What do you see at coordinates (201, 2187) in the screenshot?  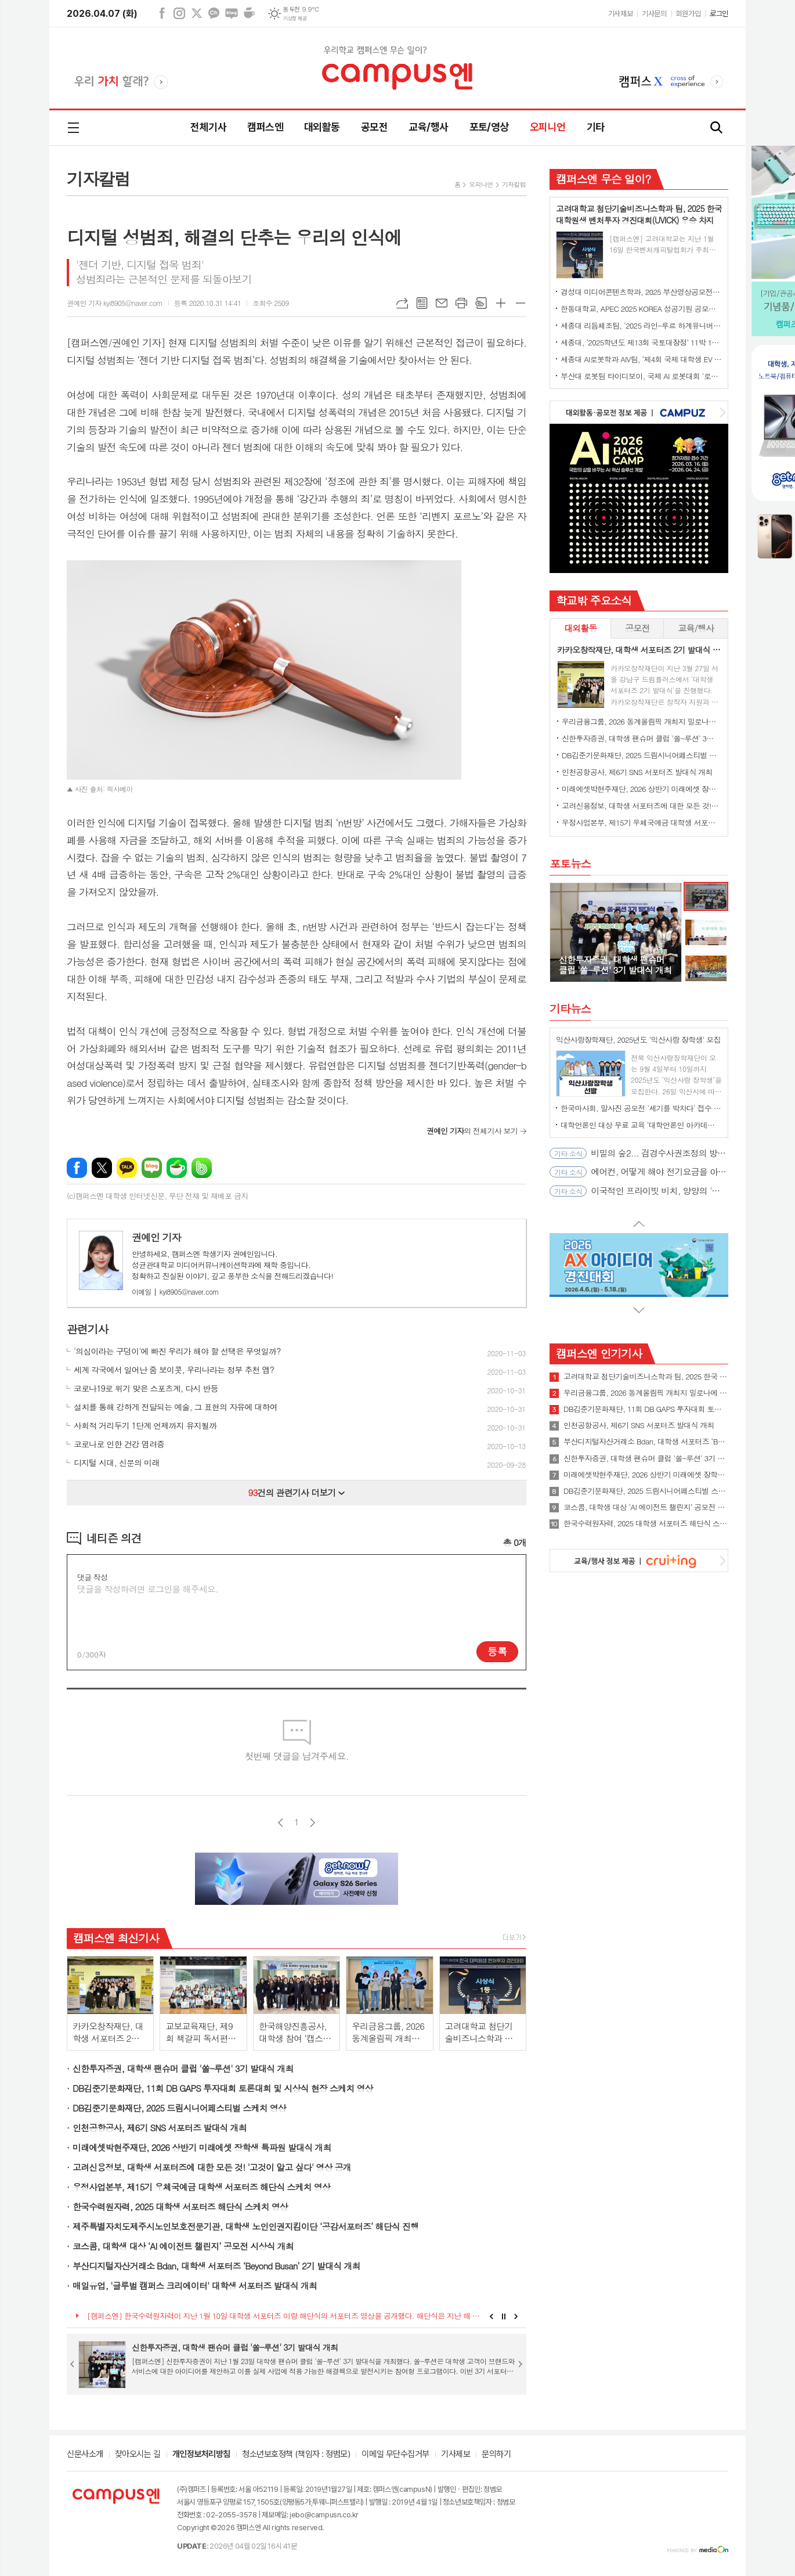 I see `우정사업본부, 제15기 우체국예금 대학생 서포터즈 해단식 스케치 영상` at bounding box center [201, 2187].